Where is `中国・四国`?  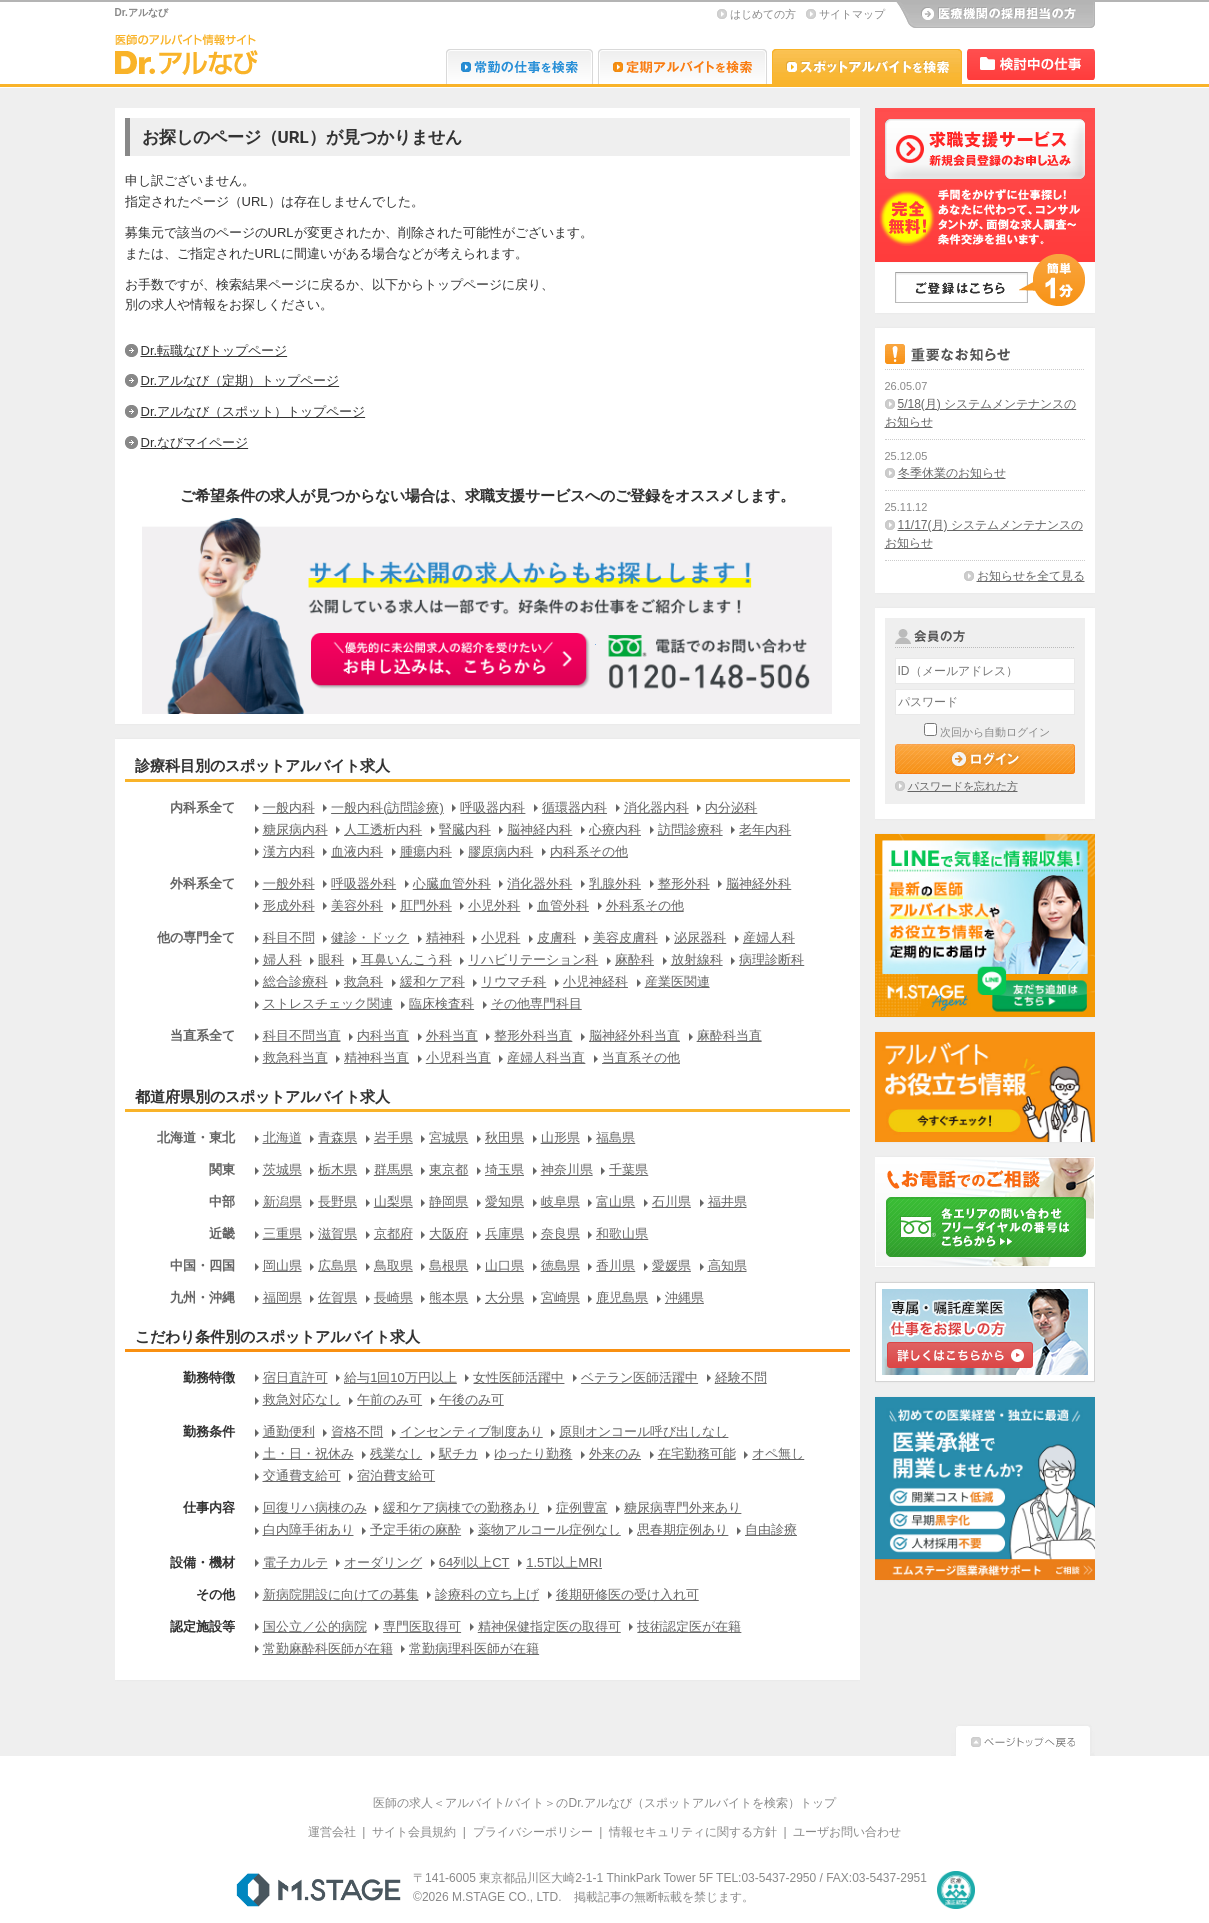 中国・四国 is located at coordinates (202, 1265).